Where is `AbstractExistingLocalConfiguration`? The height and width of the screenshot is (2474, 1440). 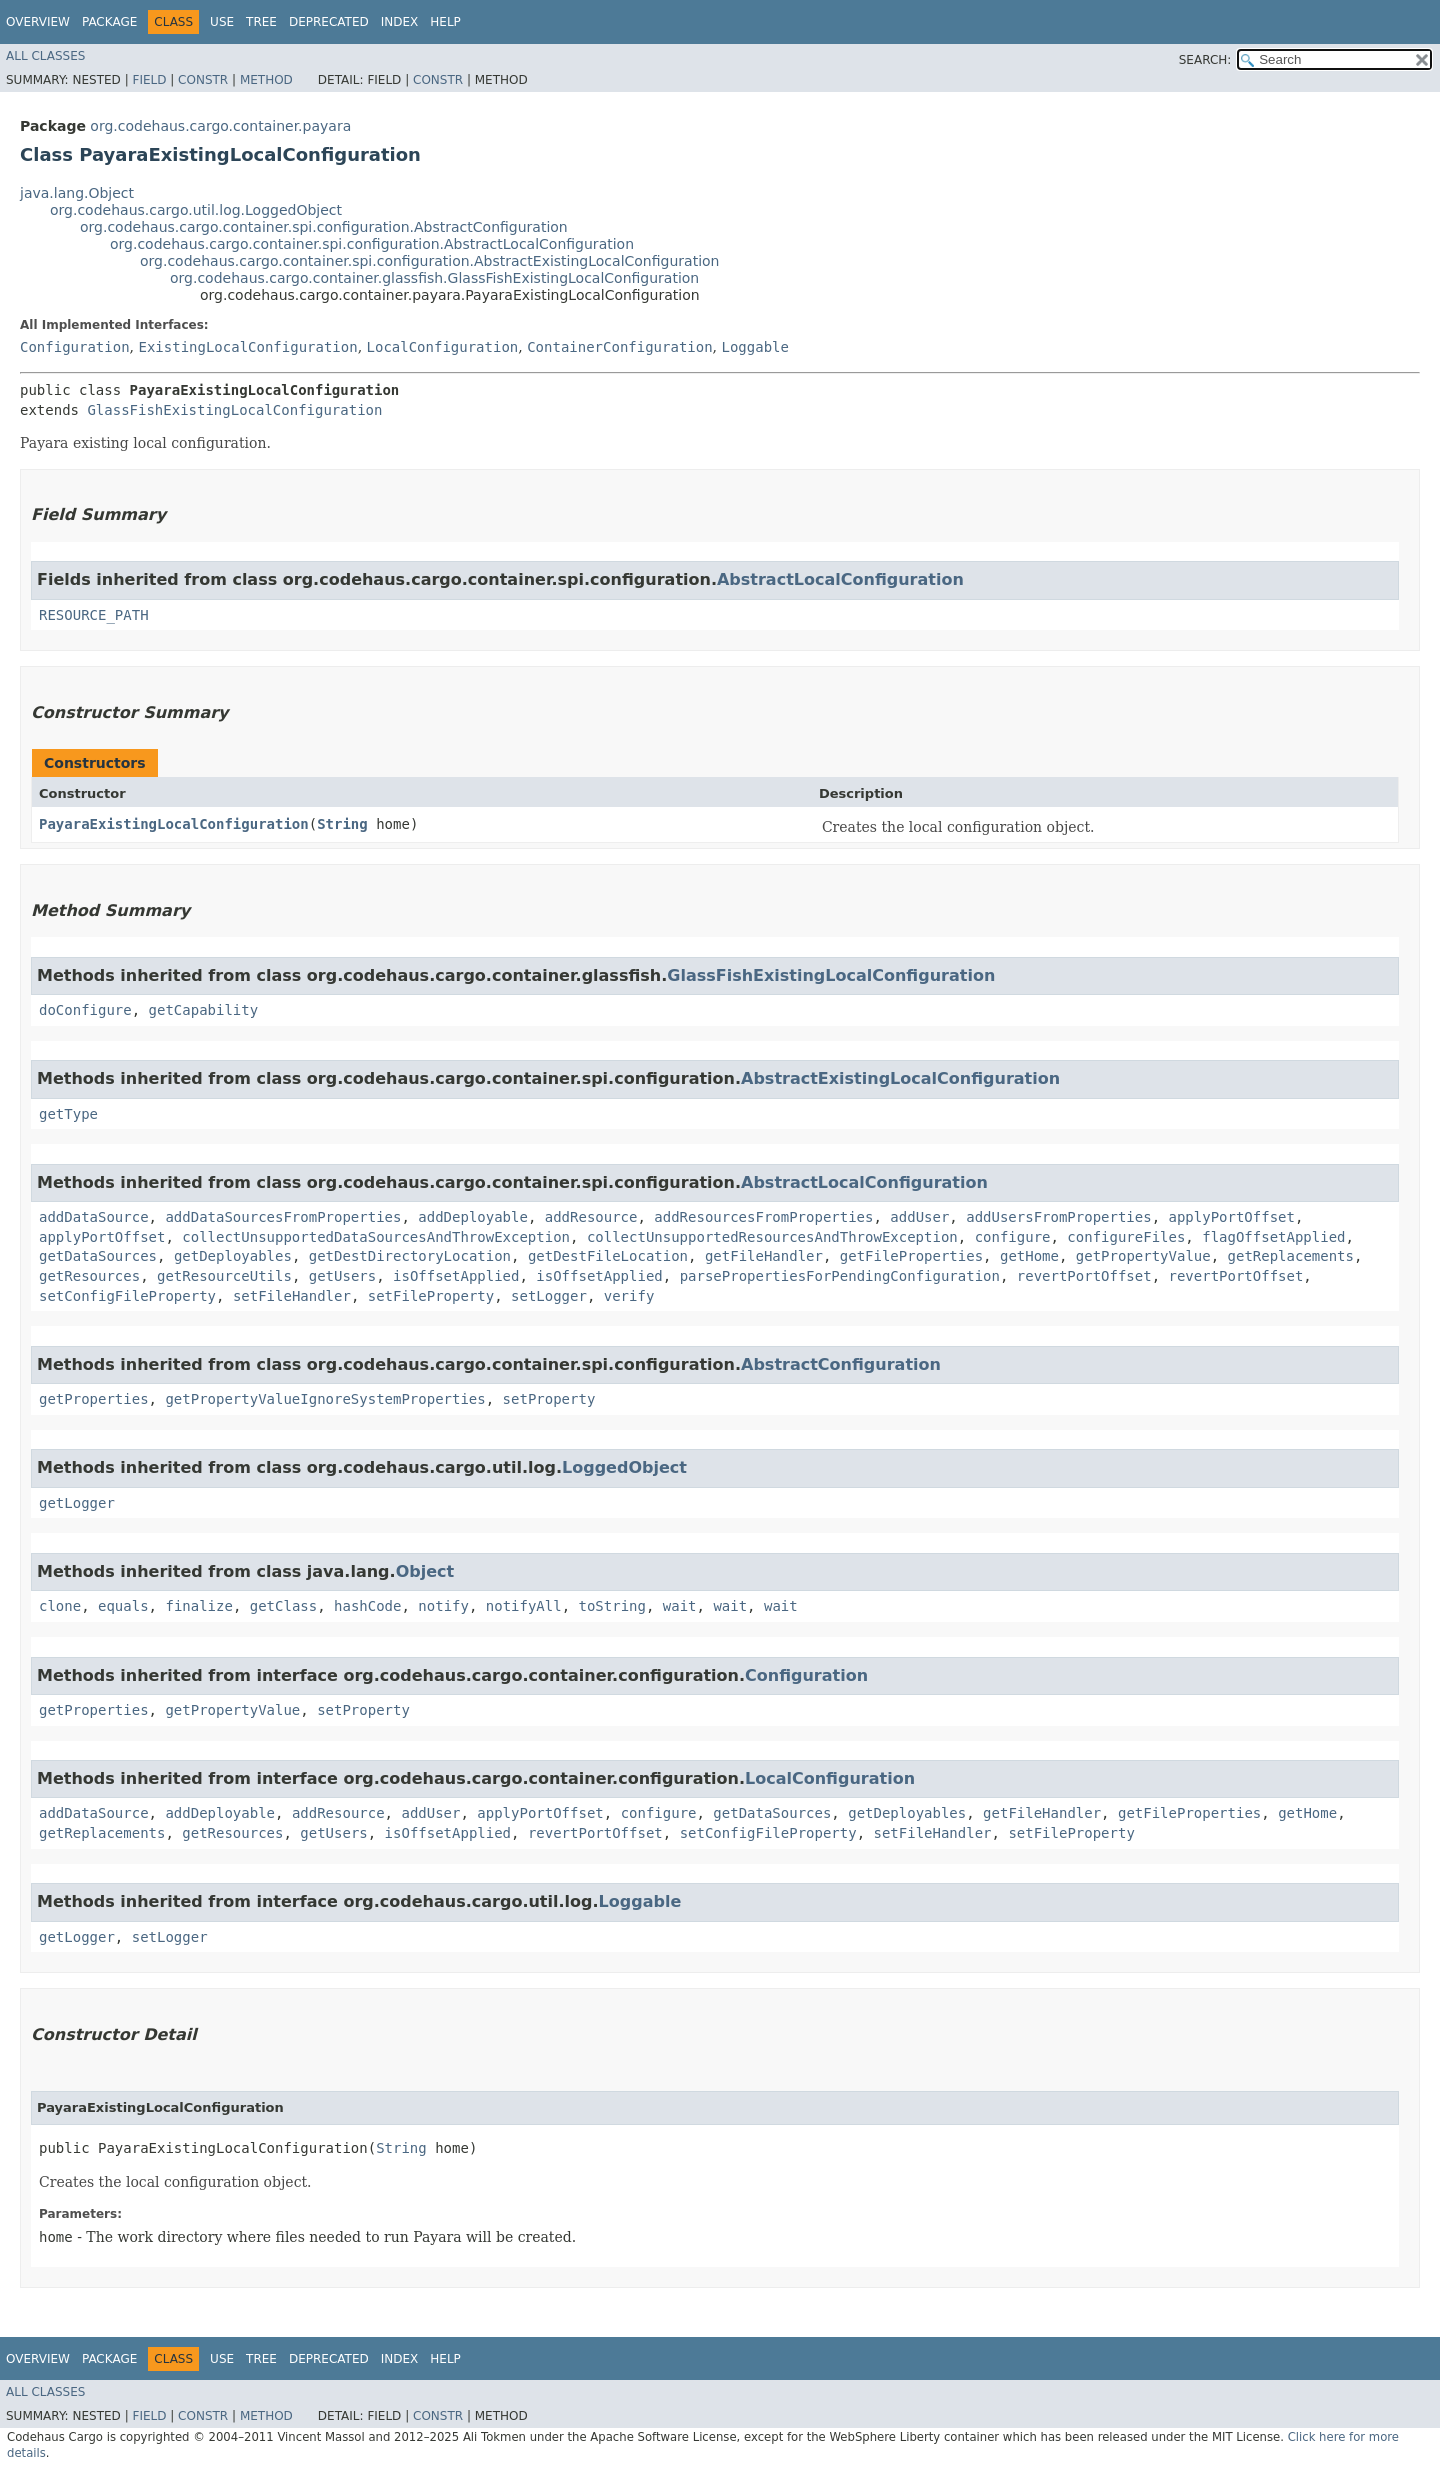
AbstractExistingLocalConfiguration is located at coordinates (900, 1078).